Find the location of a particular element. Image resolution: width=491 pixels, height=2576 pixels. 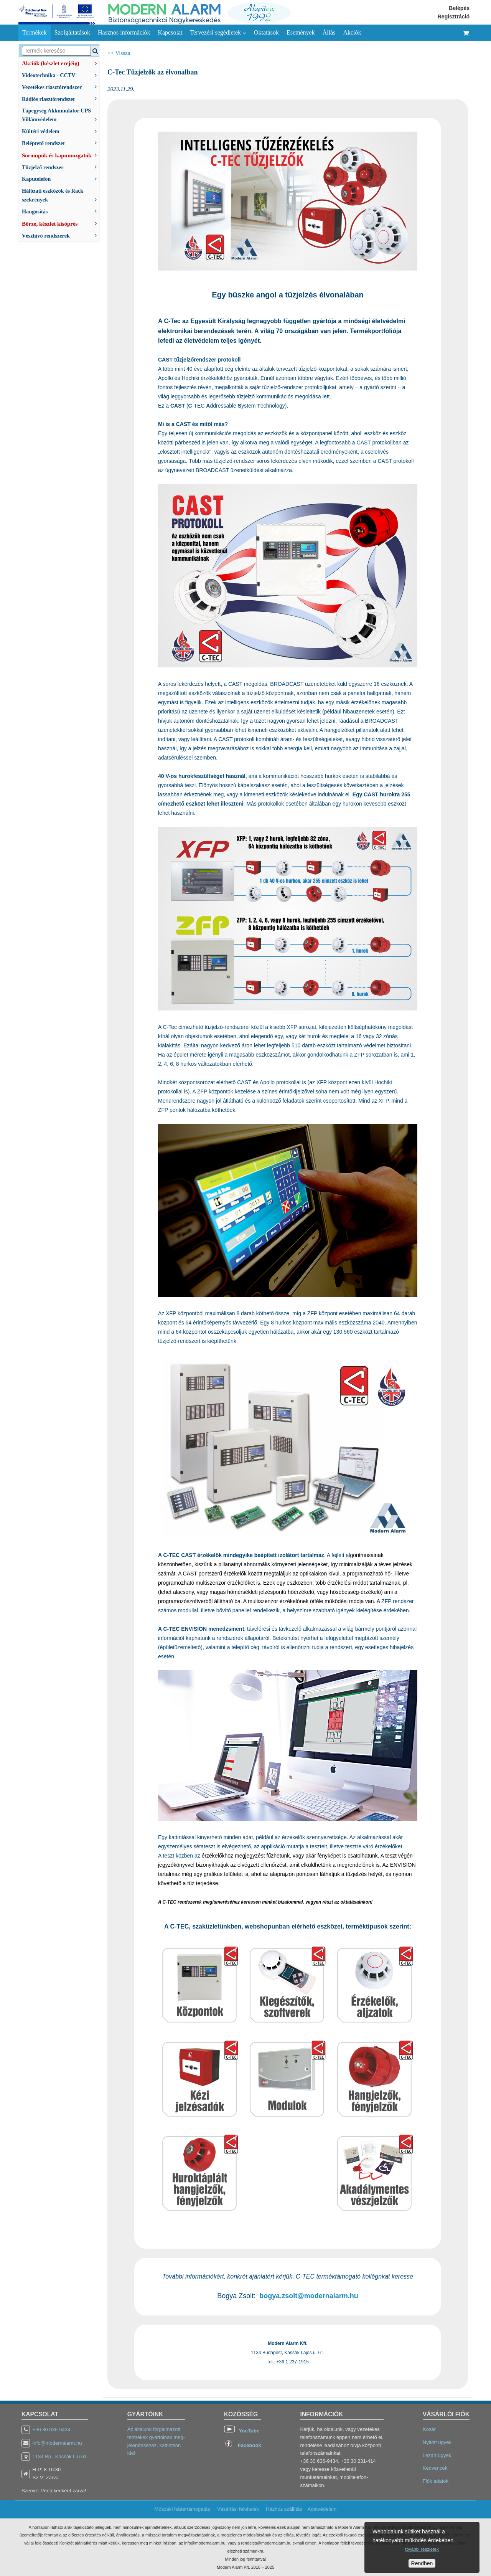

Tervezési segédletek is located at coordinates (218, 32).